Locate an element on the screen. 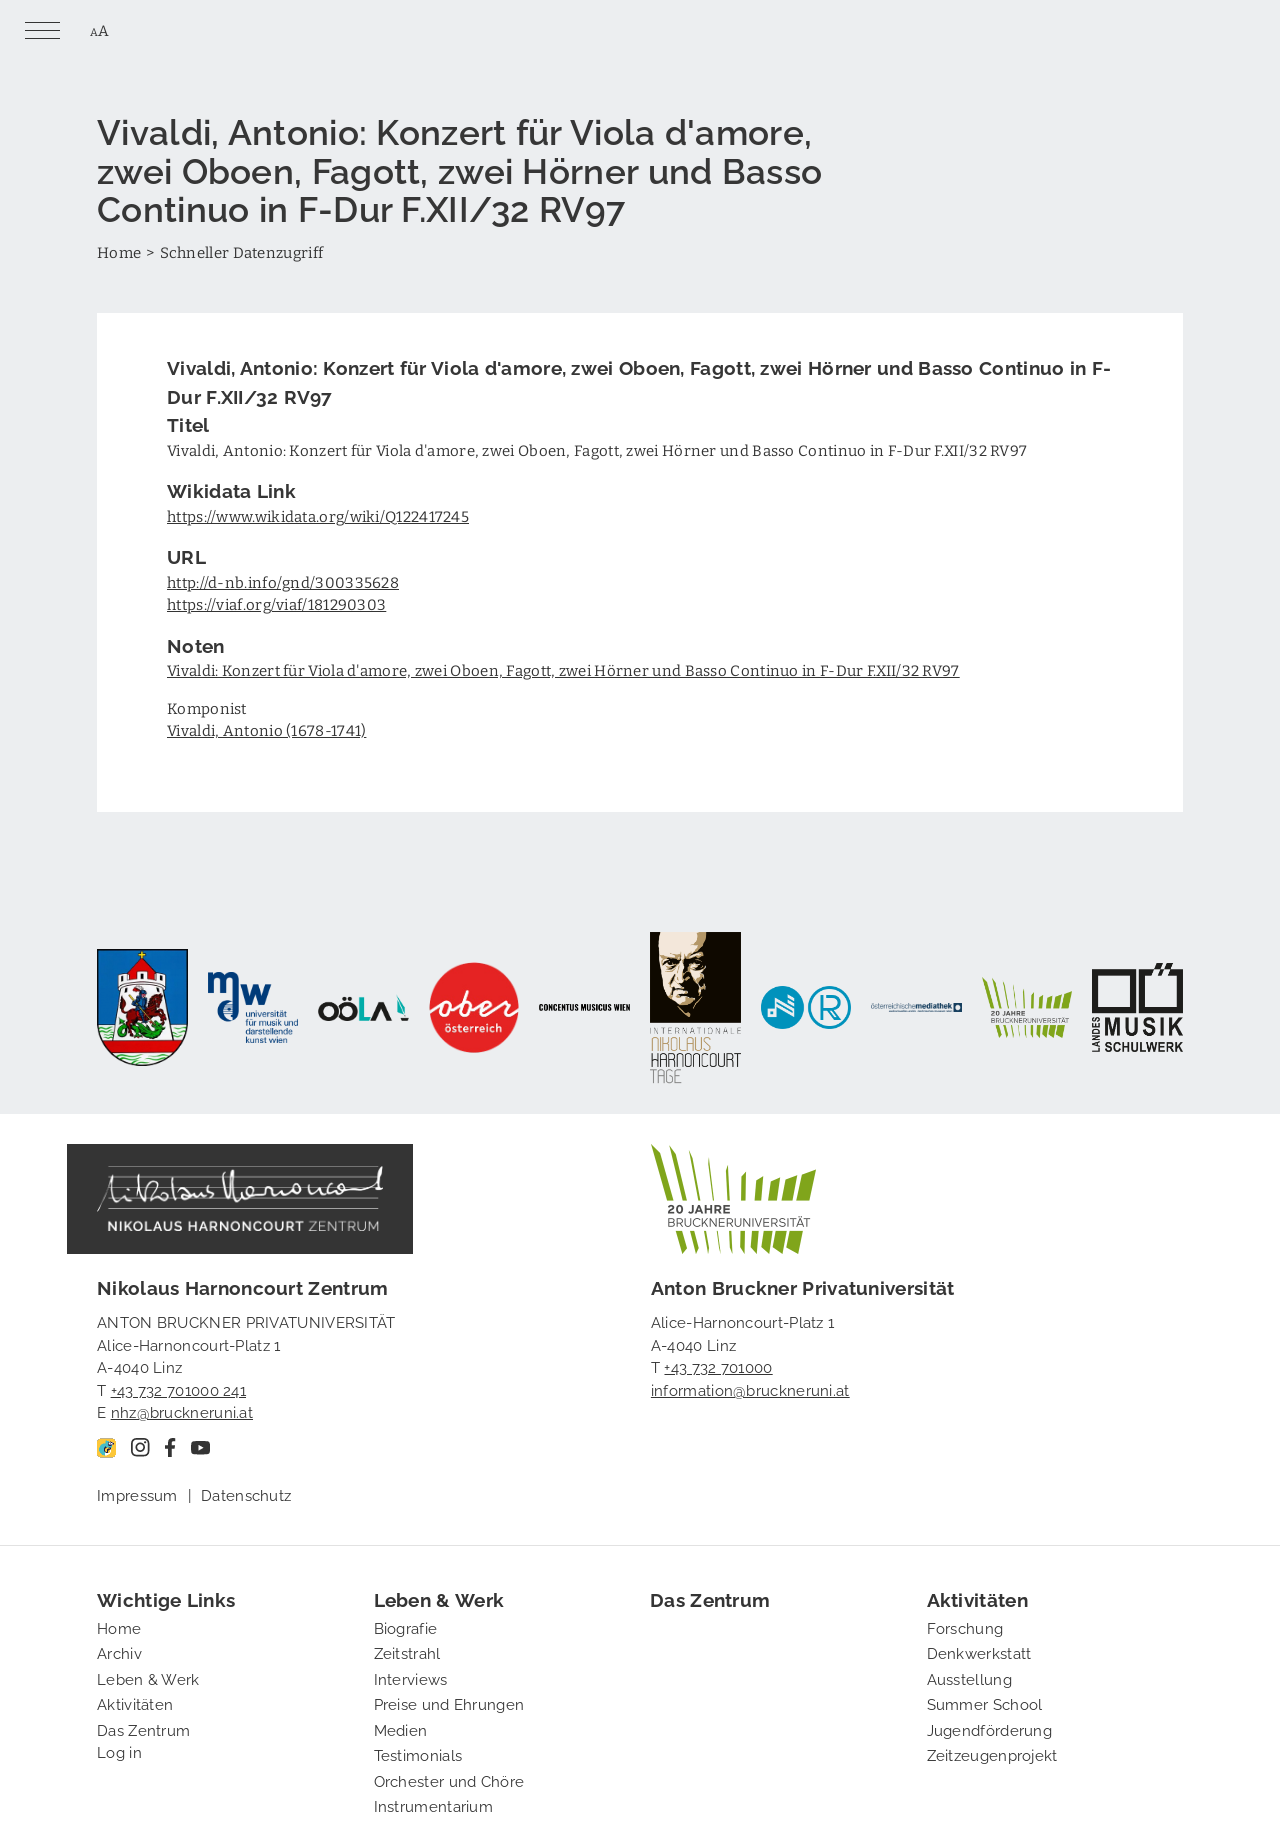 Image resolution: width=1280 pixels, height=1847 pixels. Zeitstrahl is located at coordinates (407, 1652).